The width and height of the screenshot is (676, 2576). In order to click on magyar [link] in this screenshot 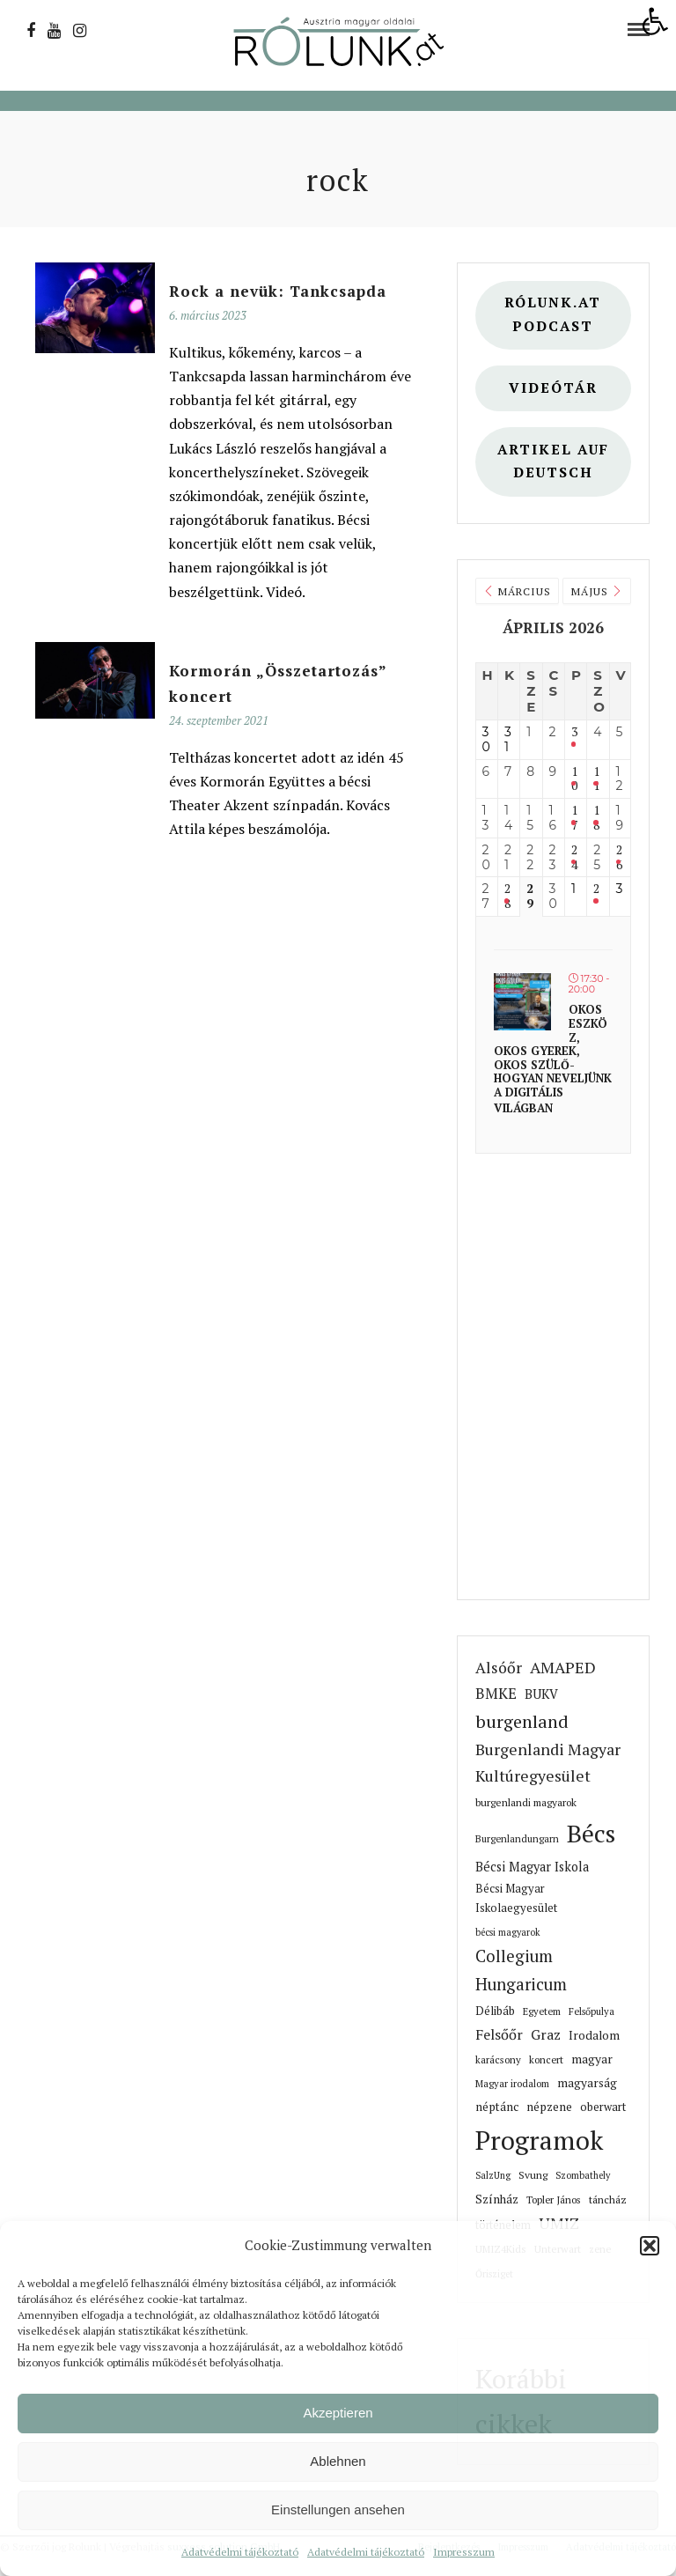, I will do `click(592, 2059)`.